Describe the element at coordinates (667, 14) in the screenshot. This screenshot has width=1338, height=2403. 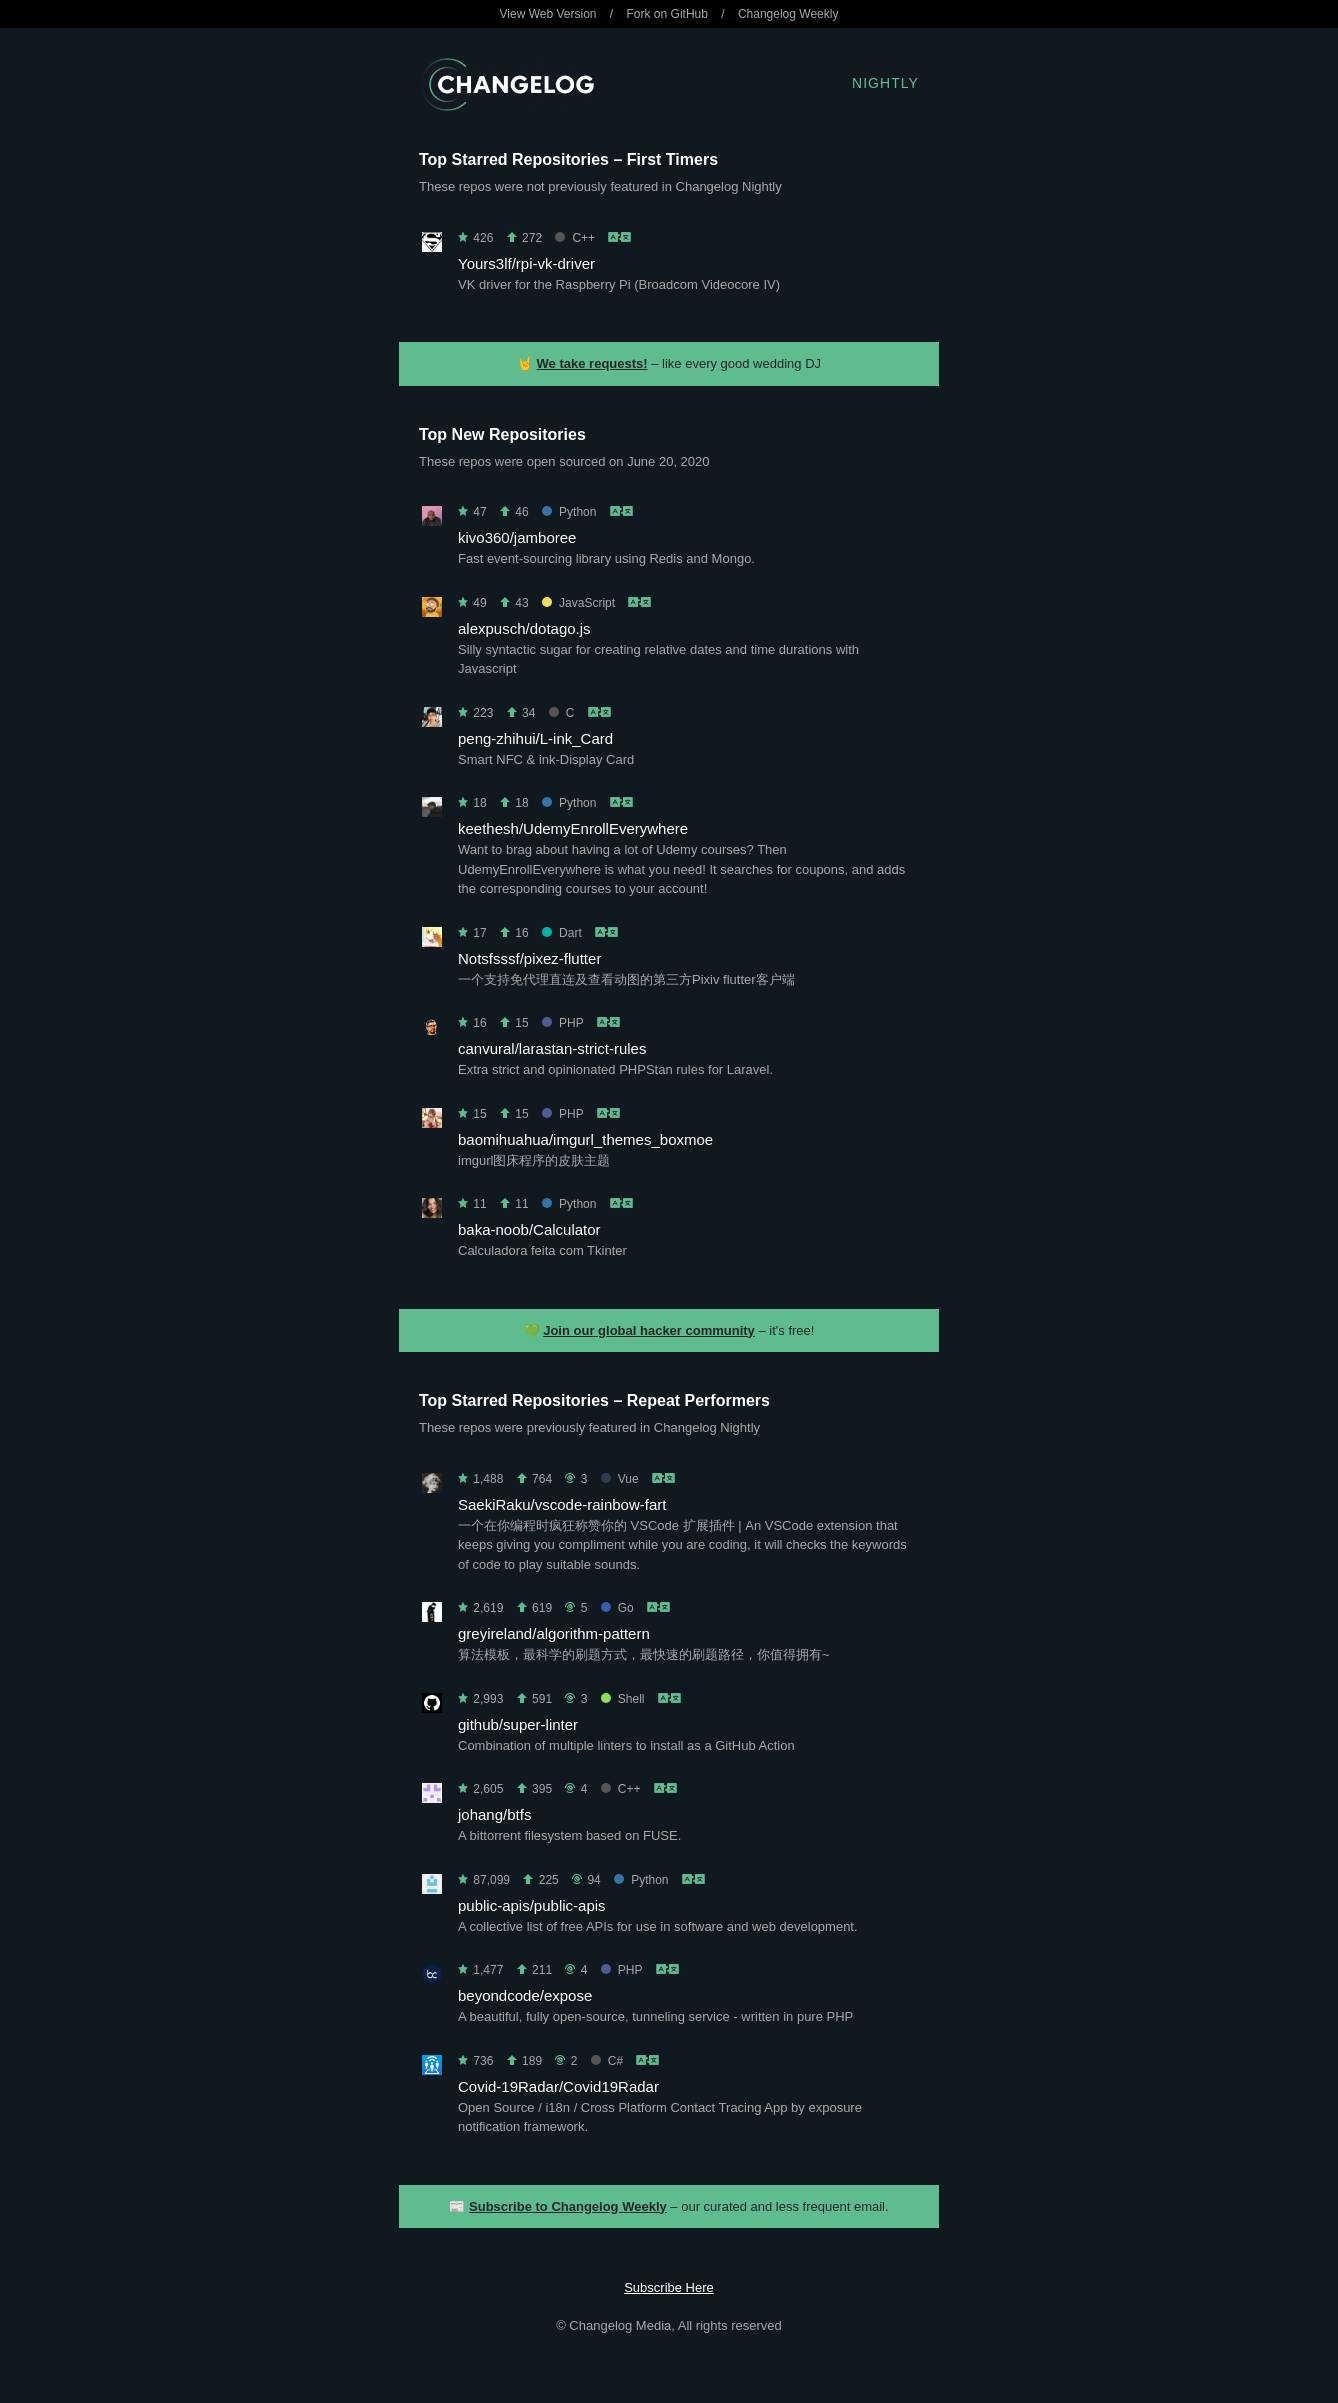
I see `Fork on GitHub` at that location.